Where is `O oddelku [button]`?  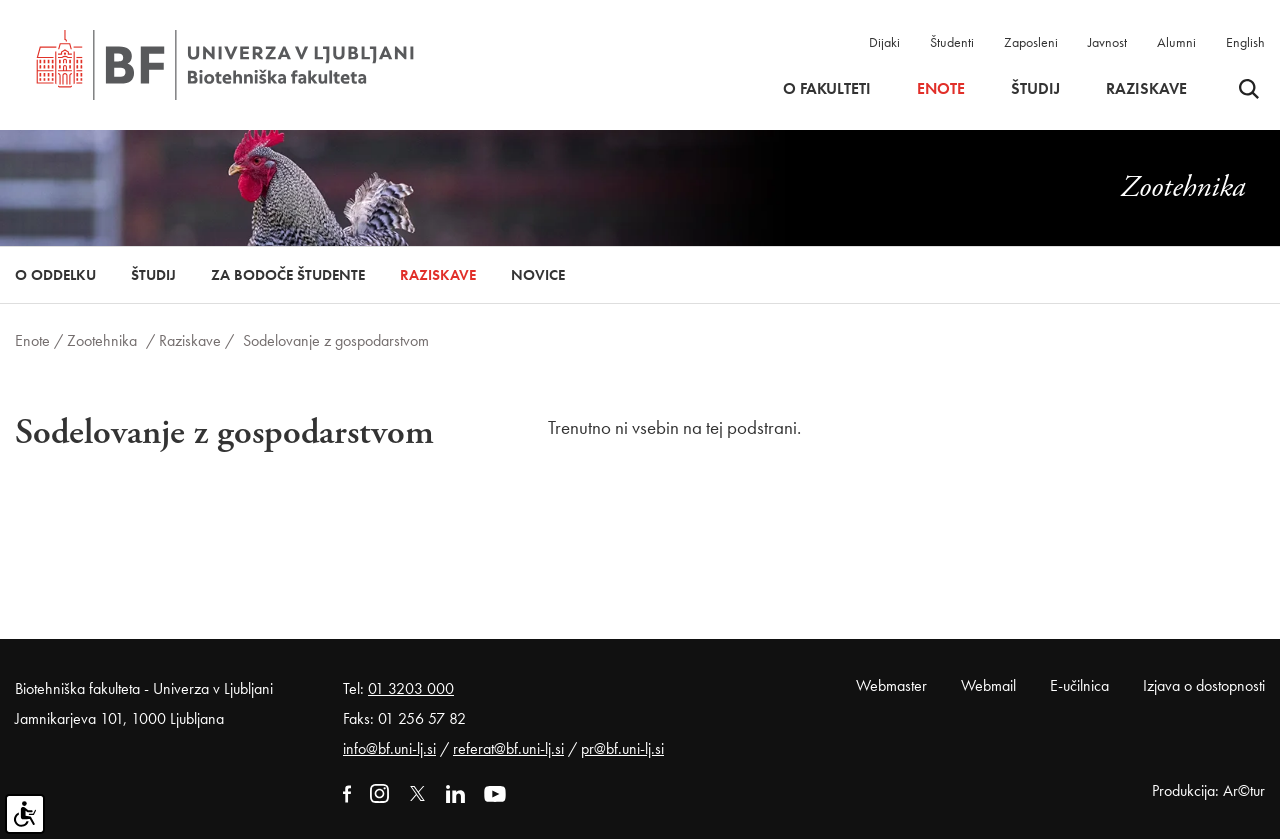
O oddelku [button] is located at coordinates (55, 275).